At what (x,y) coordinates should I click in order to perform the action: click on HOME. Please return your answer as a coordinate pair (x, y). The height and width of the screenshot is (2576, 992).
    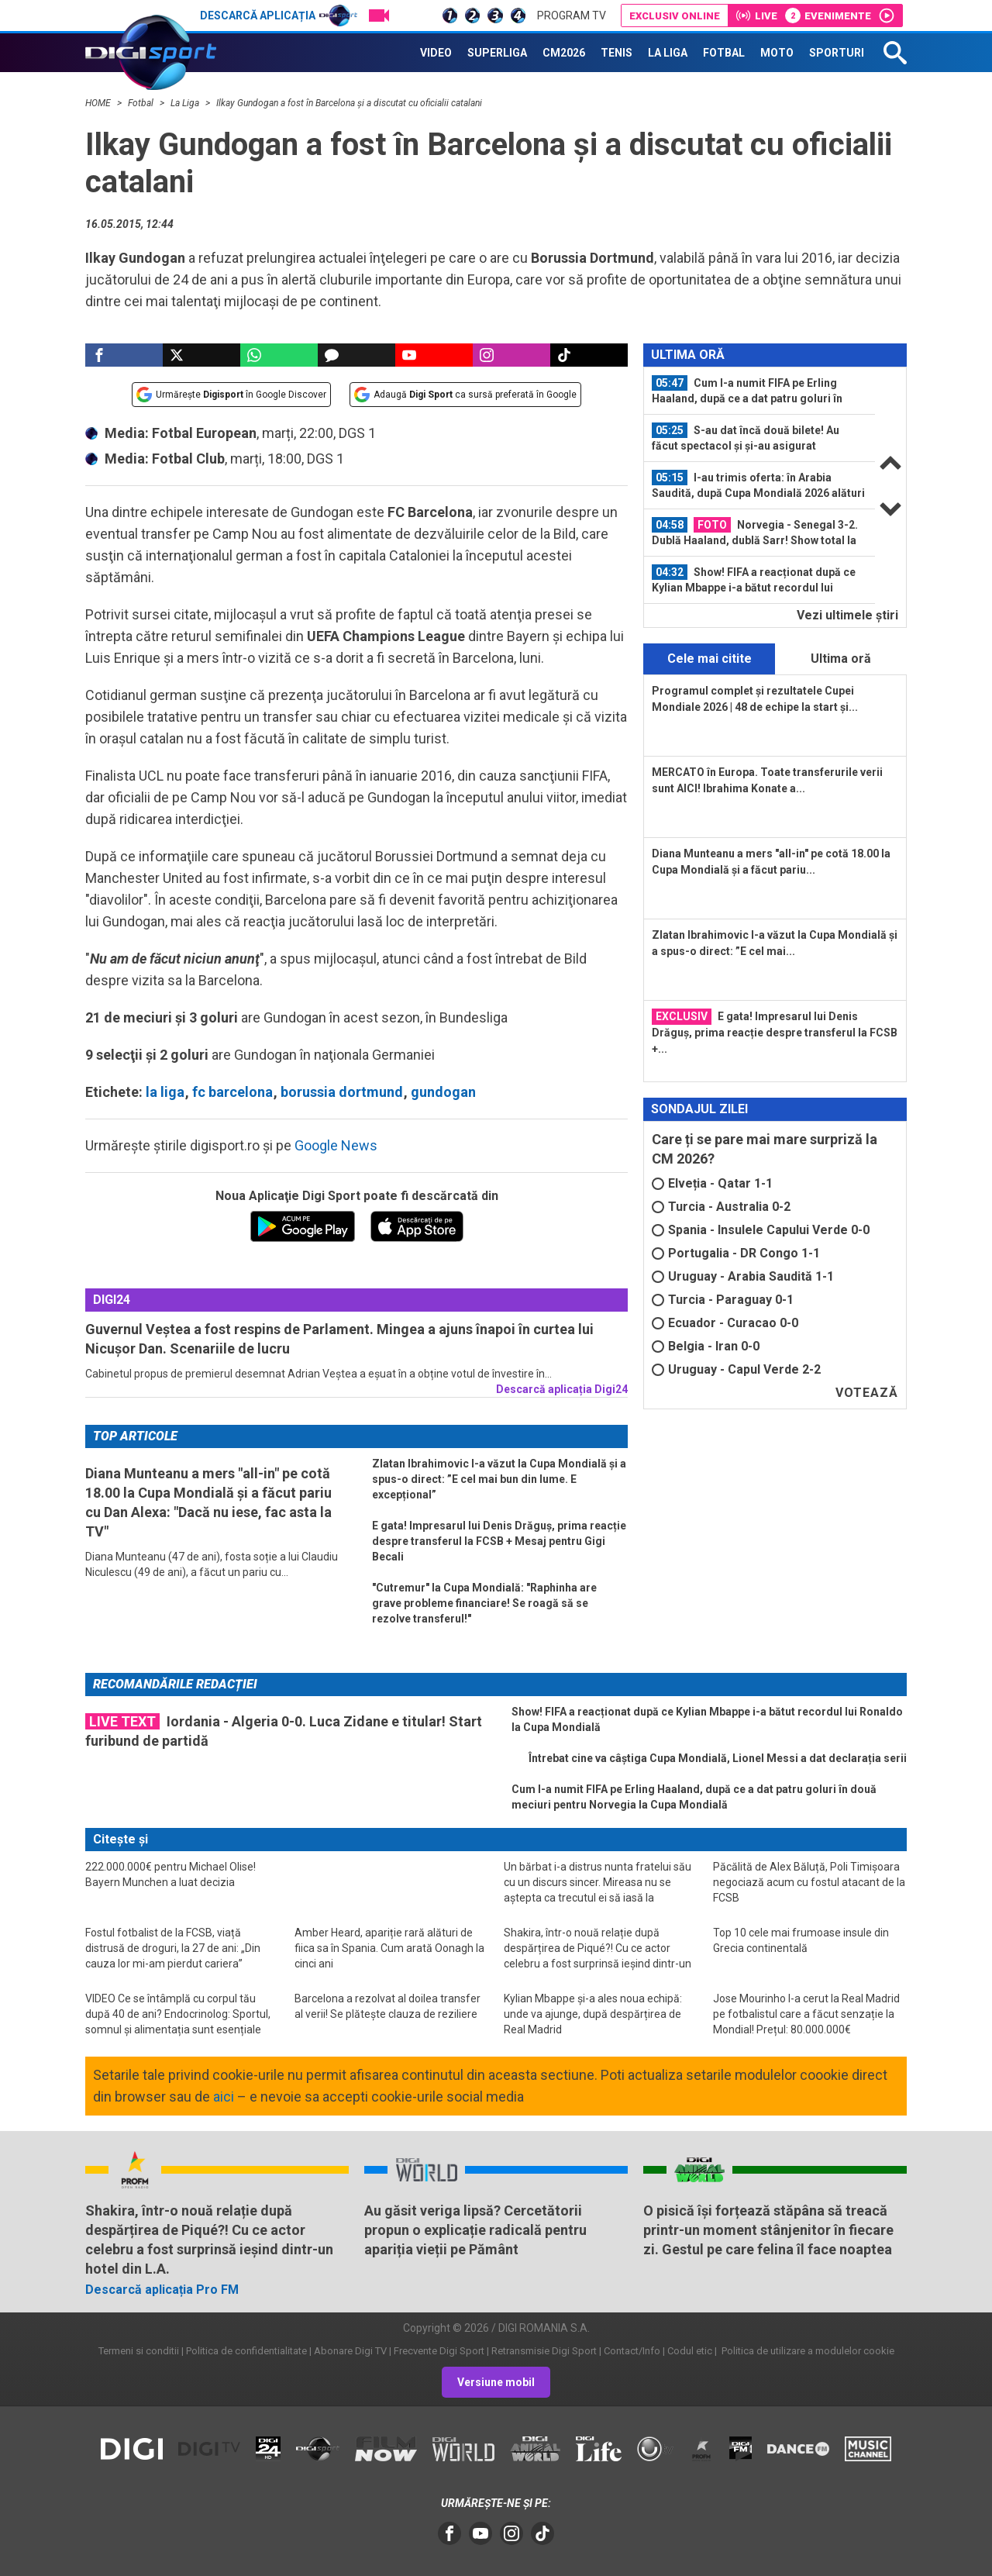
    Looking at the image, I should click on (99, 103).